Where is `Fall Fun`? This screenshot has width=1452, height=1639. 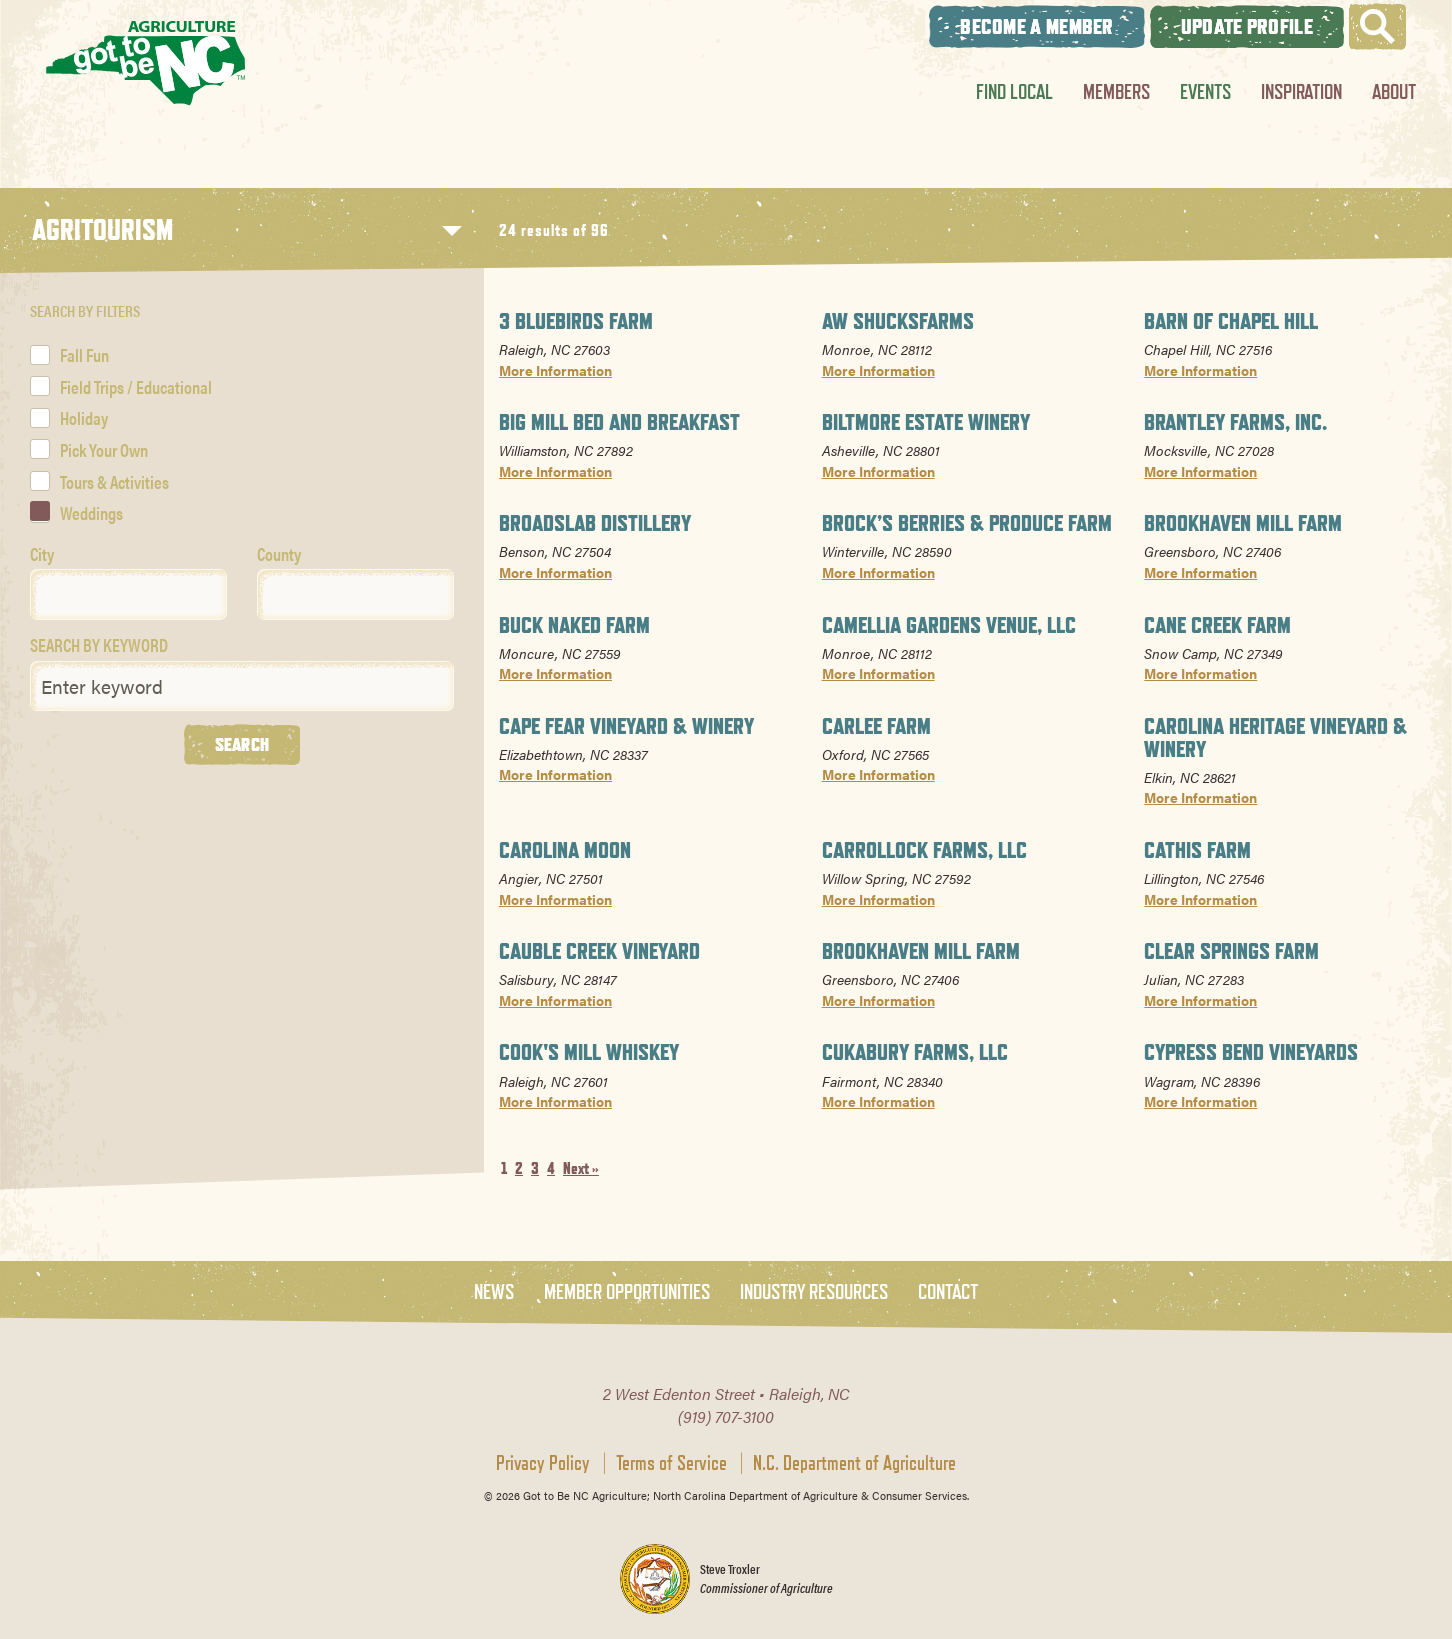
Fall Fun is located at coordinates (84, 354).